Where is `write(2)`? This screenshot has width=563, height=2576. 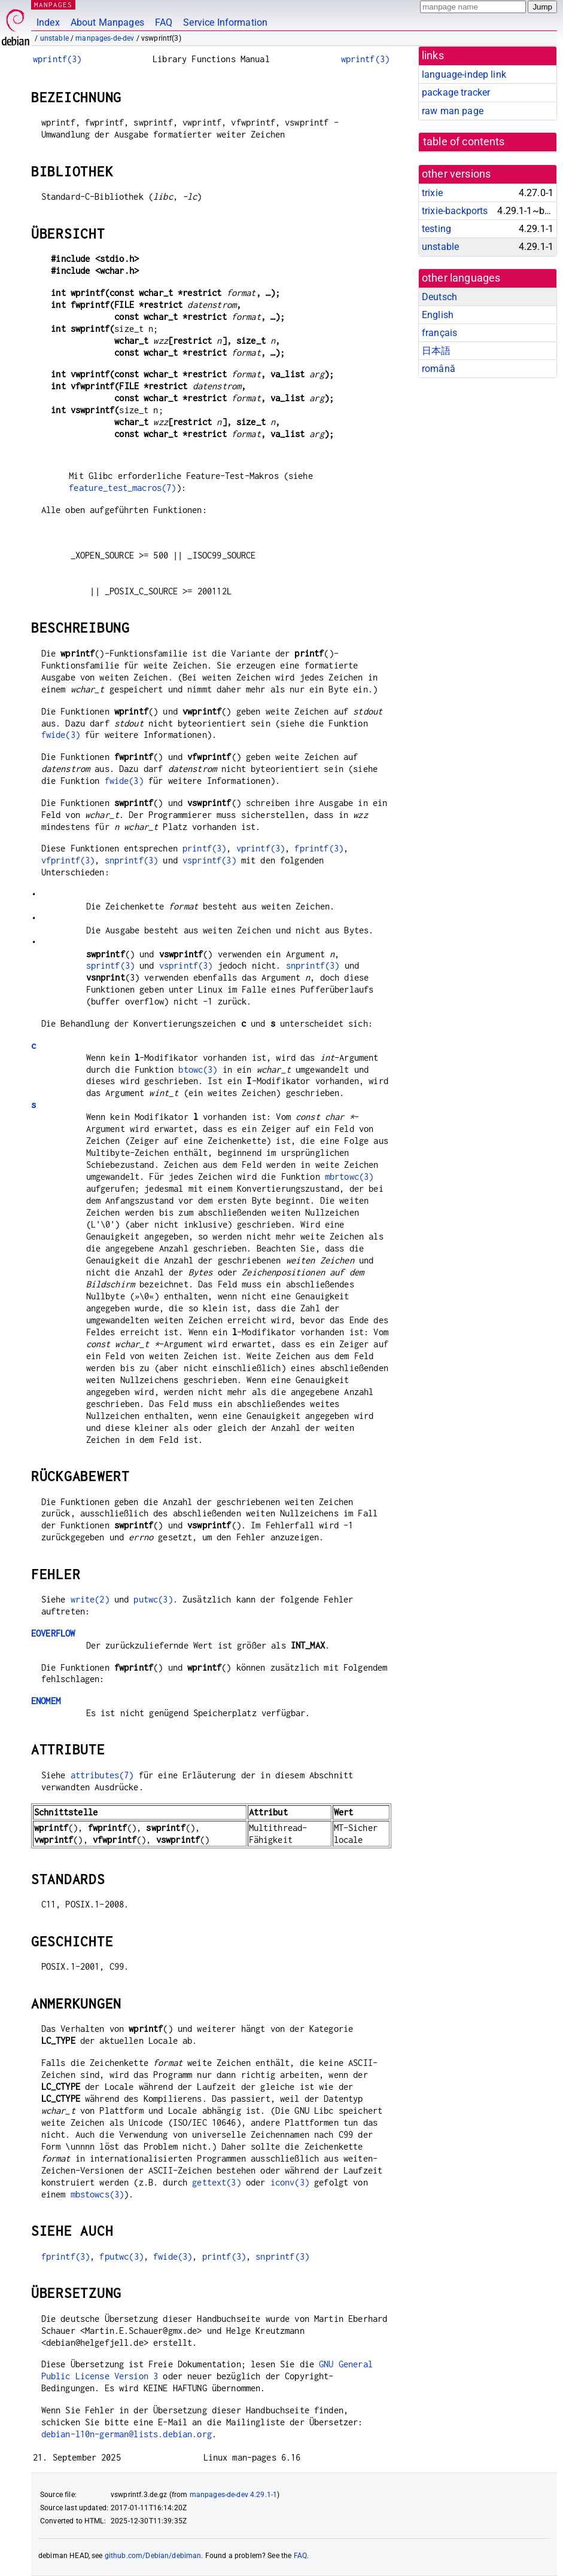
write(2) is located at coordinates (90, 1599).